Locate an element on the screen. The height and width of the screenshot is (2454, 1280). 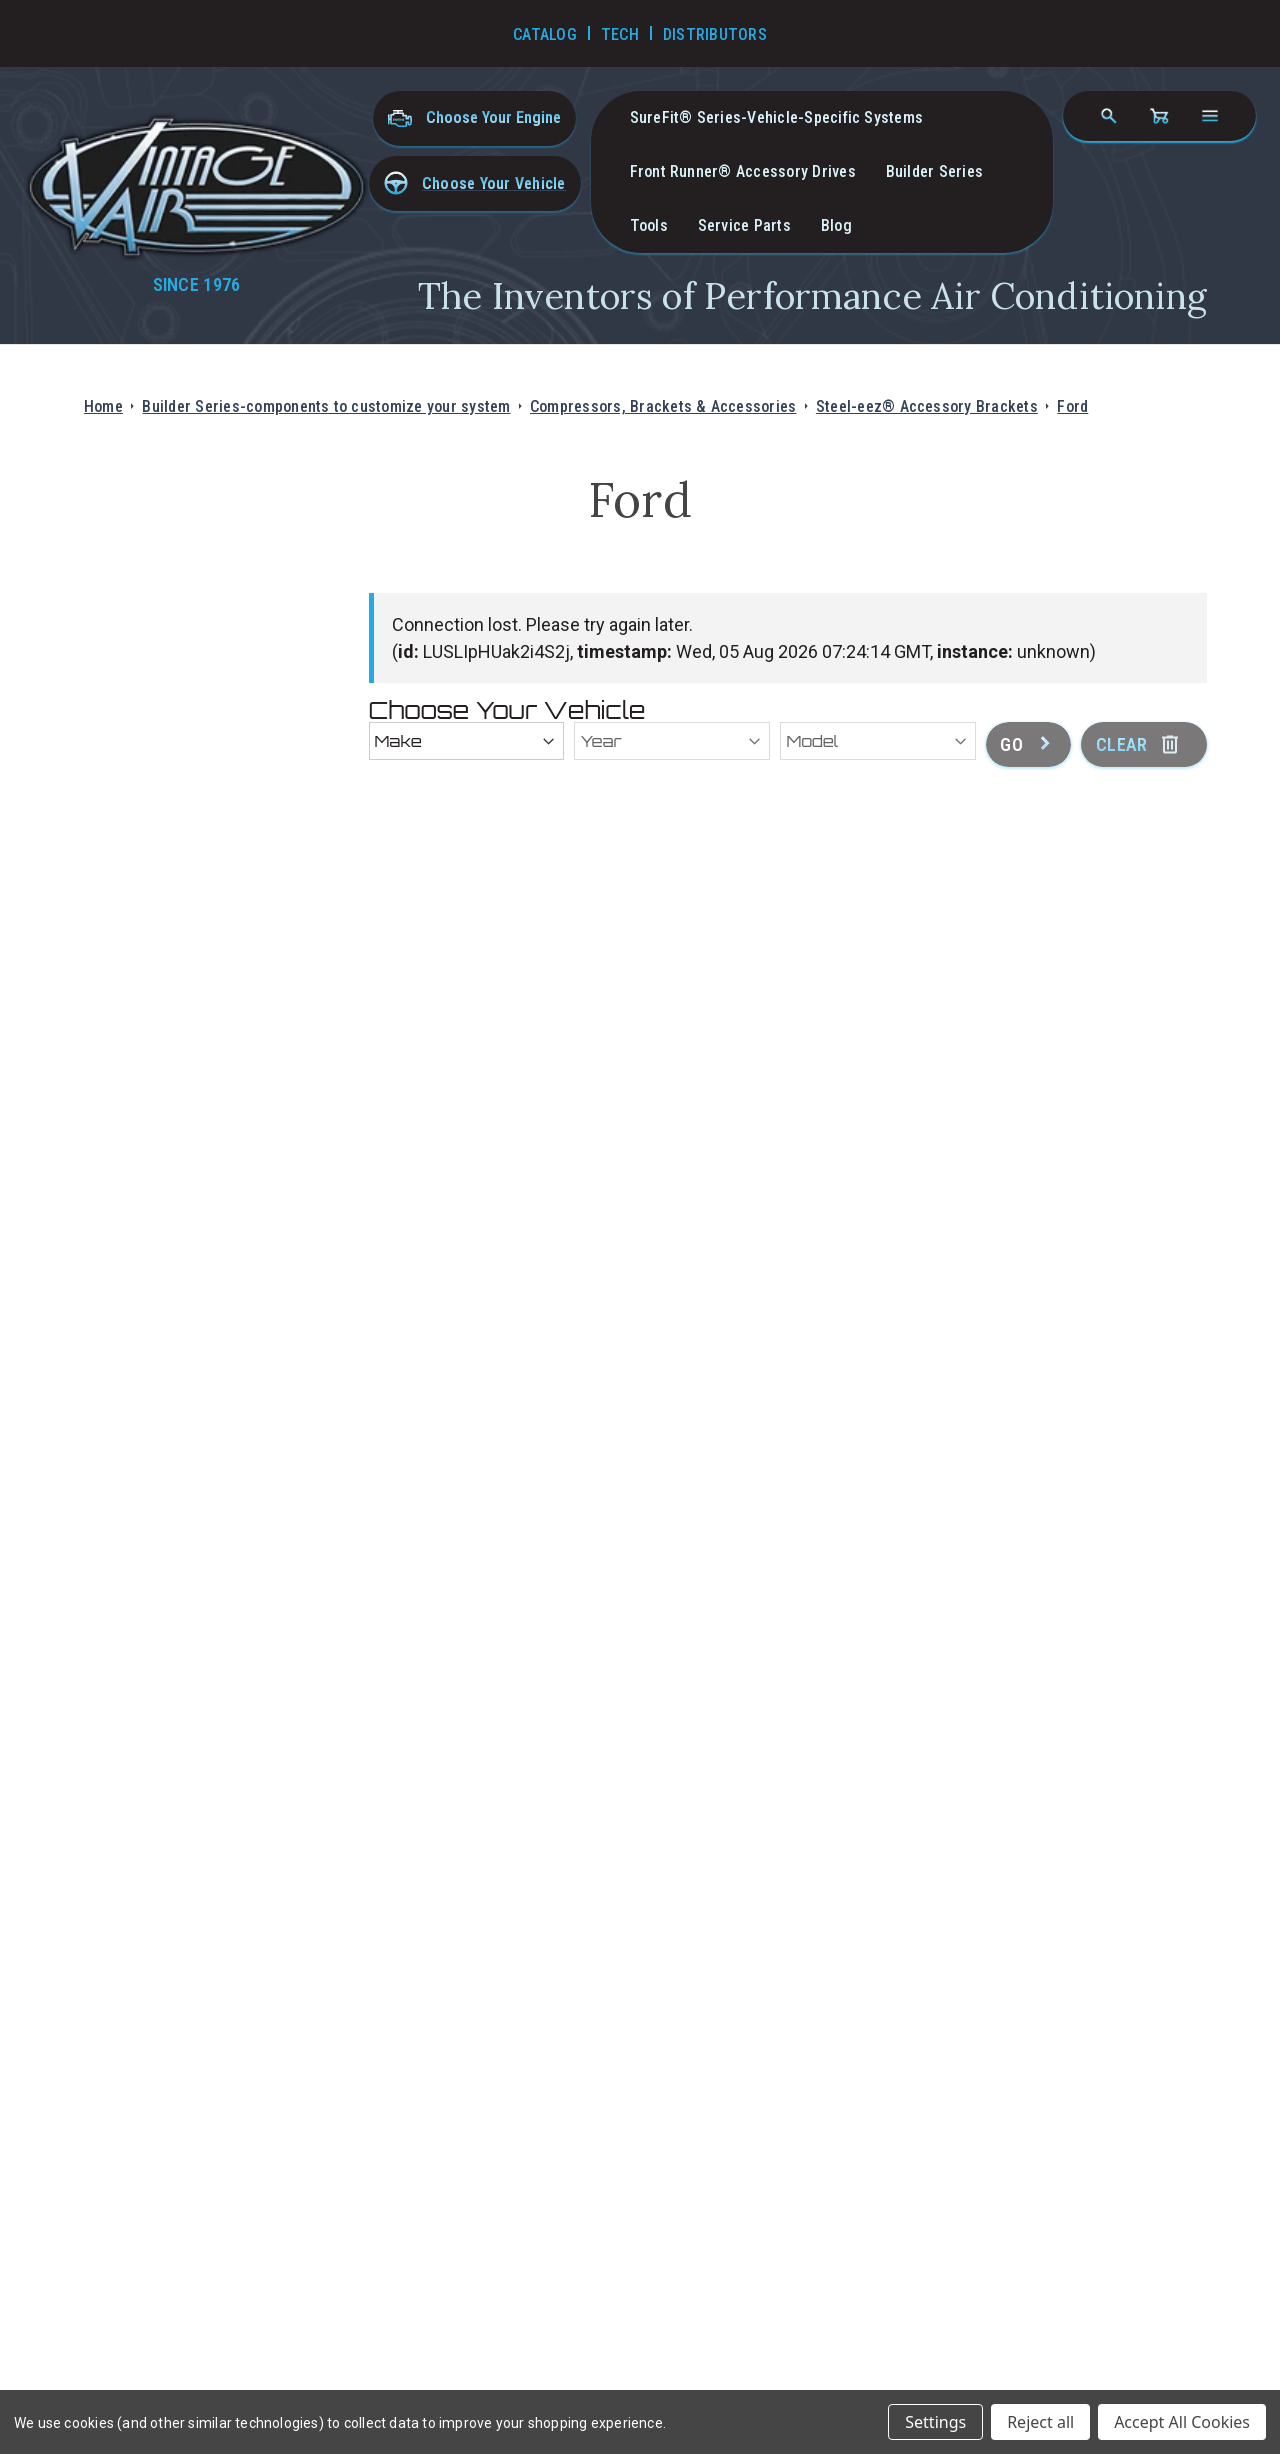
[Make] is located at coordinates (467, 741).